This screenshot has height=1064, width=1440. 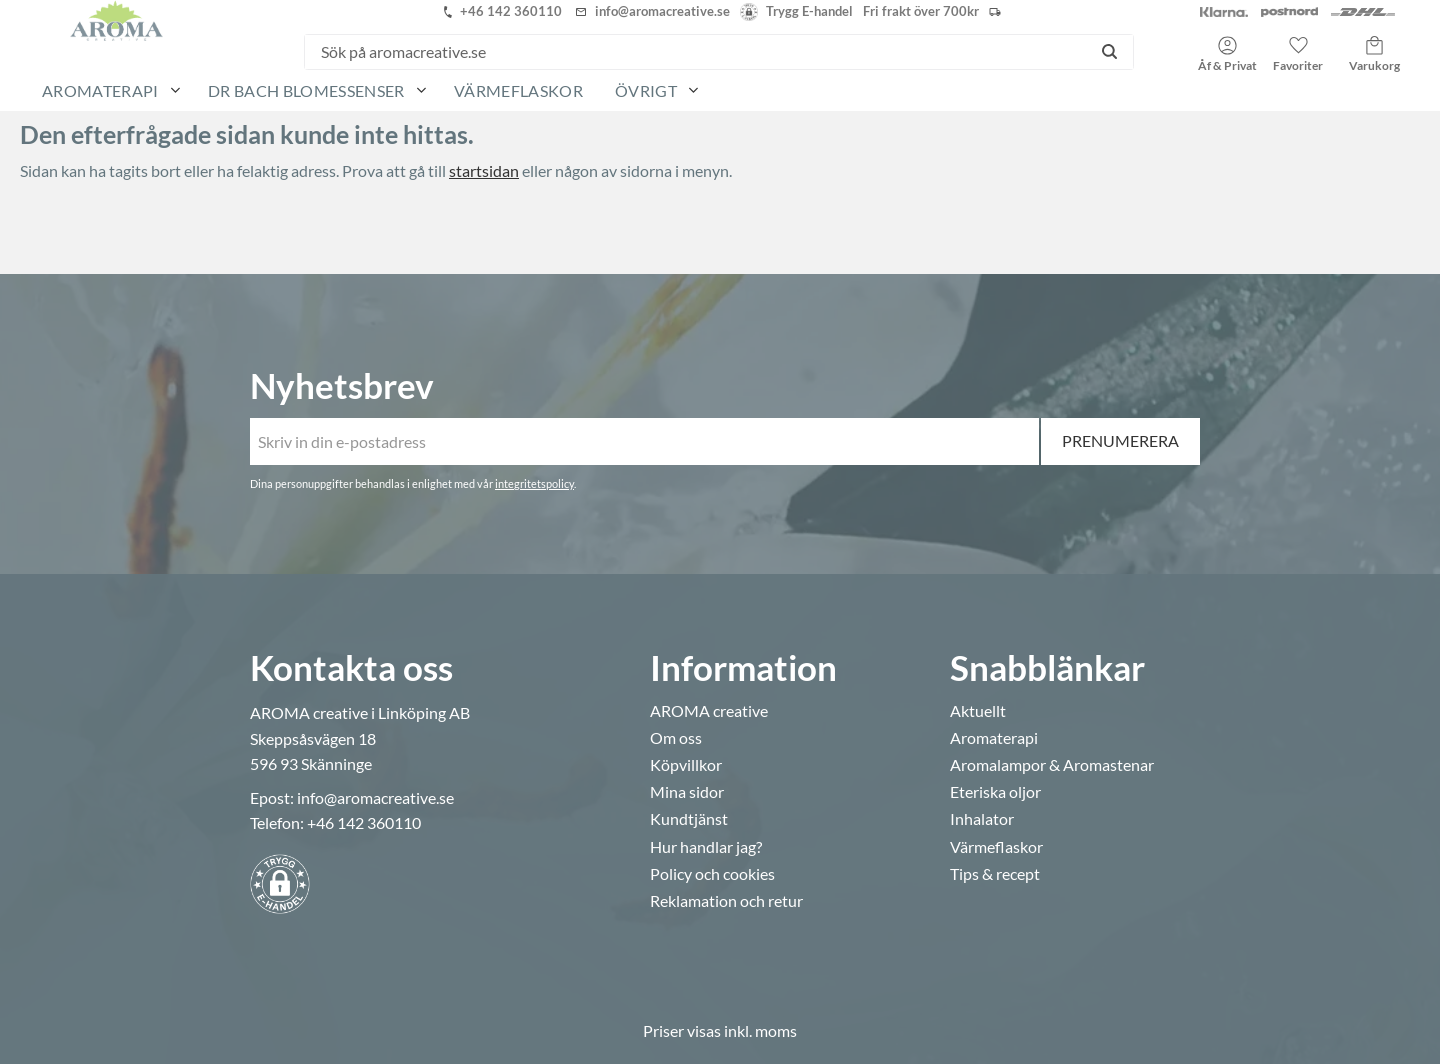 I want to click on Aromalampor & Aromastenar [menuitem], so click(x=1052, y=765).